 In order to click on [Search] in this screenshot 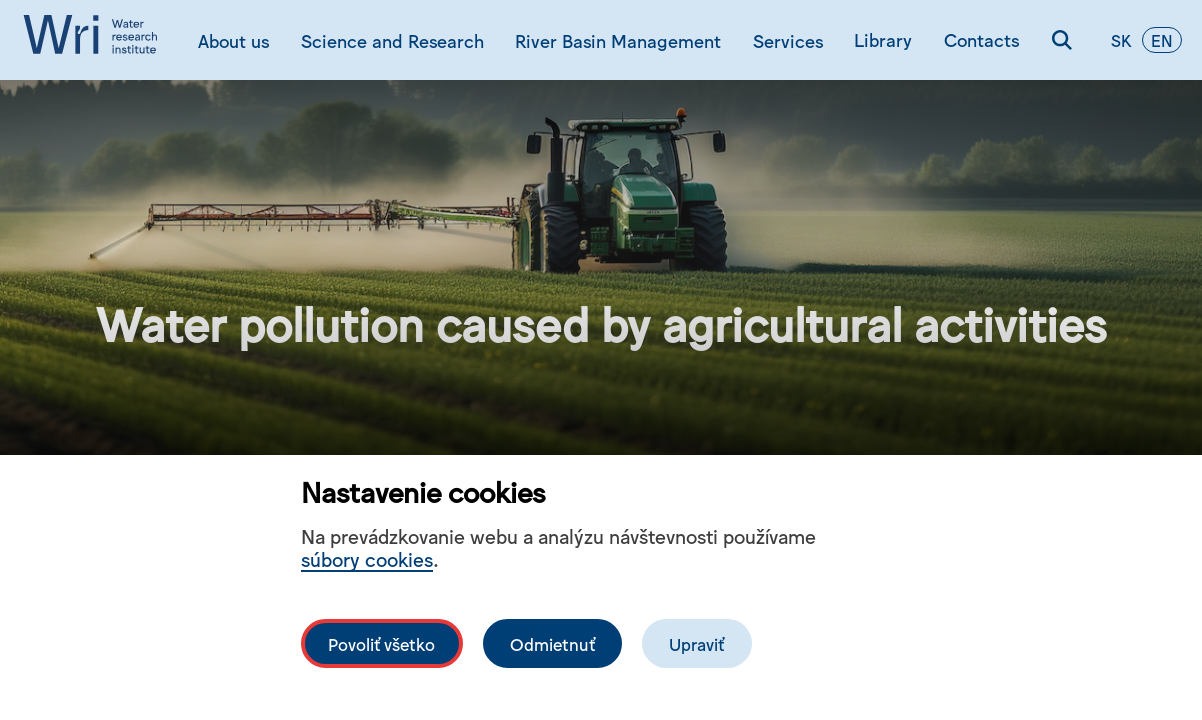, I will do `click(1062, 40)`.